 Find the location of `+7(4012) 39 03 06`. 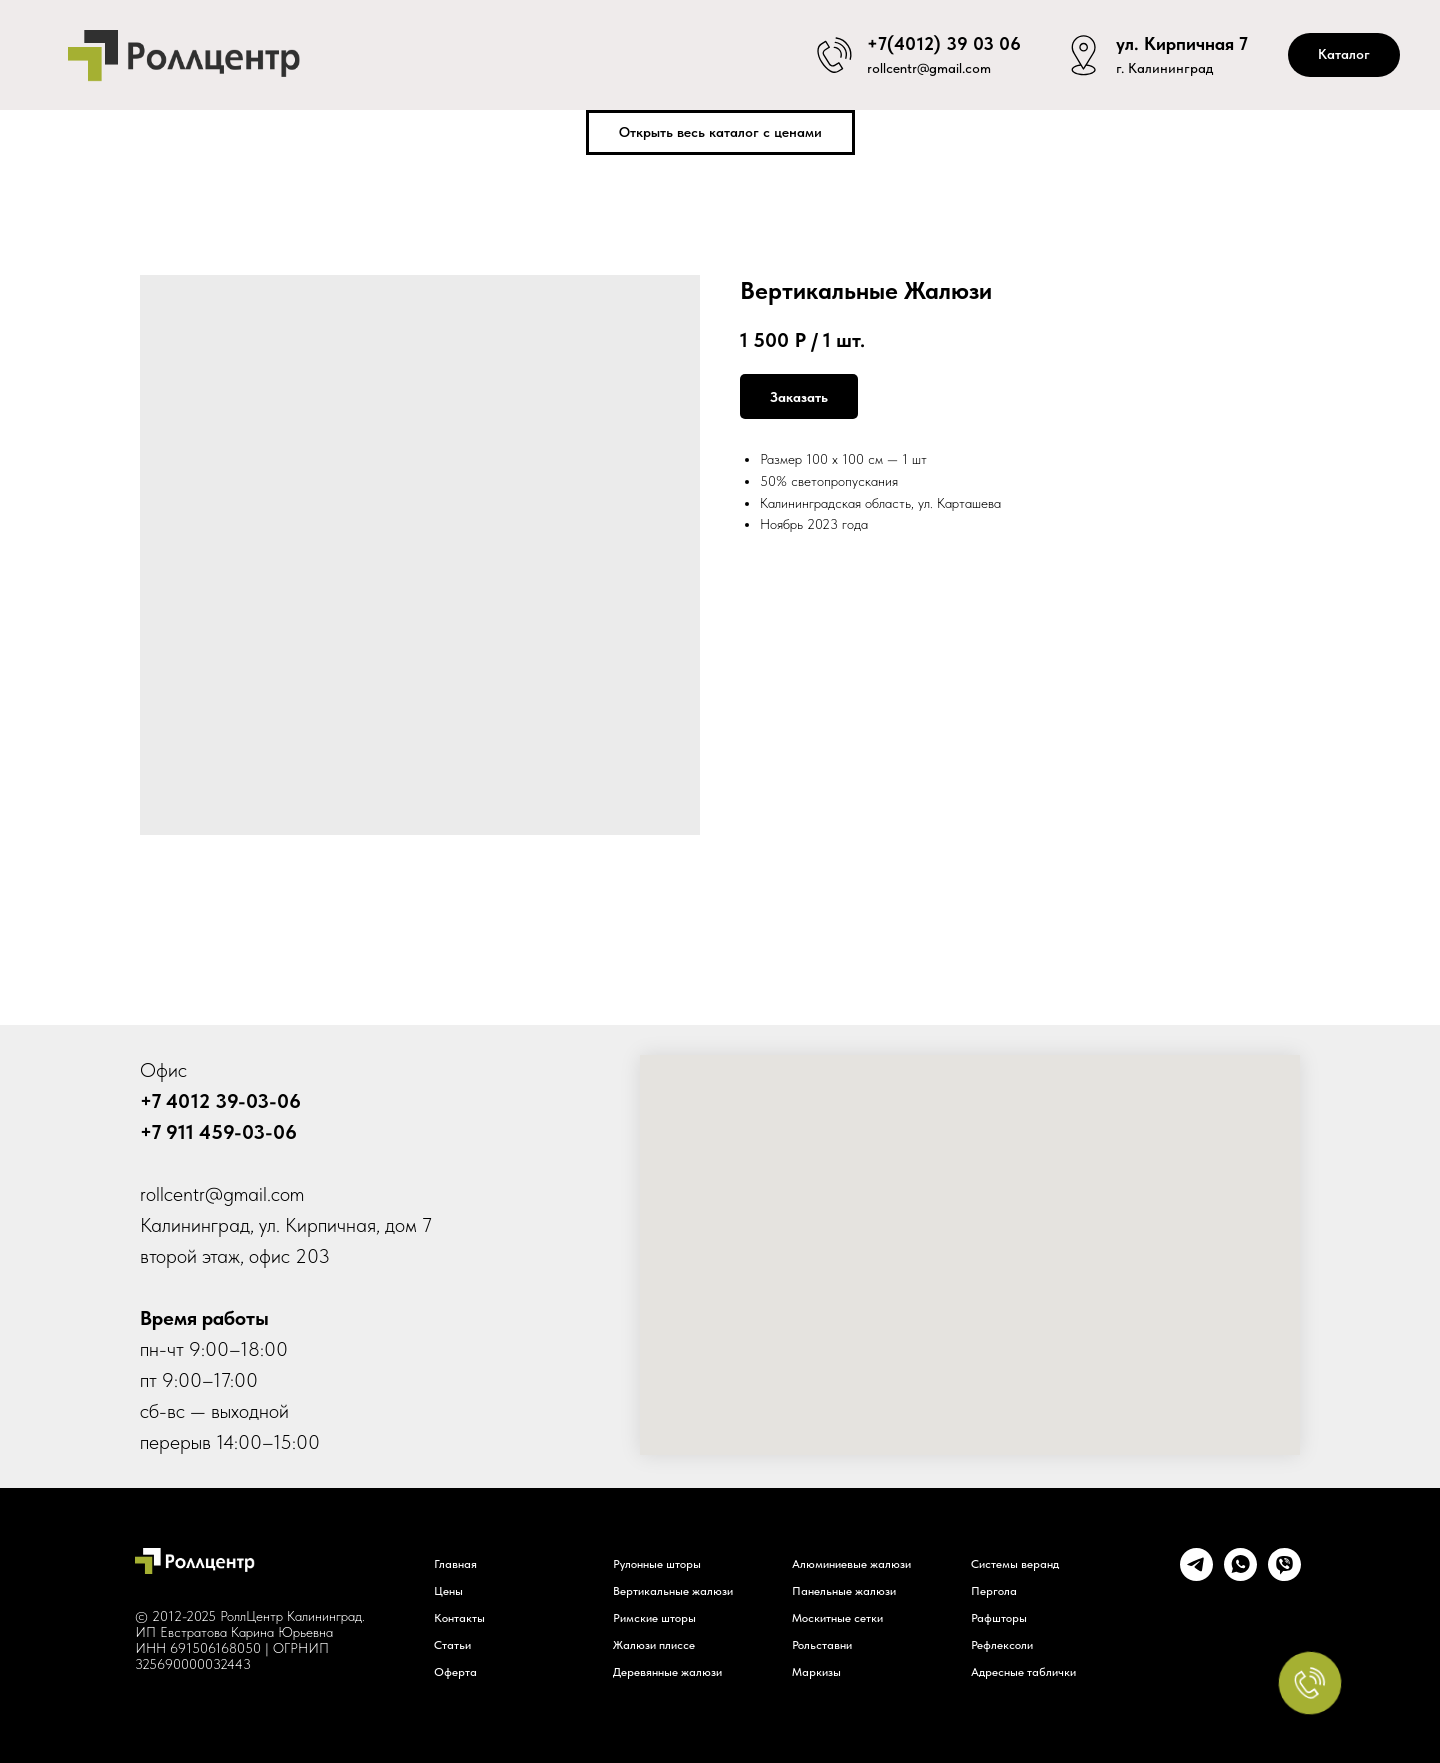

+7(4012) 39 03 06 is located at coordinates (944, 40).